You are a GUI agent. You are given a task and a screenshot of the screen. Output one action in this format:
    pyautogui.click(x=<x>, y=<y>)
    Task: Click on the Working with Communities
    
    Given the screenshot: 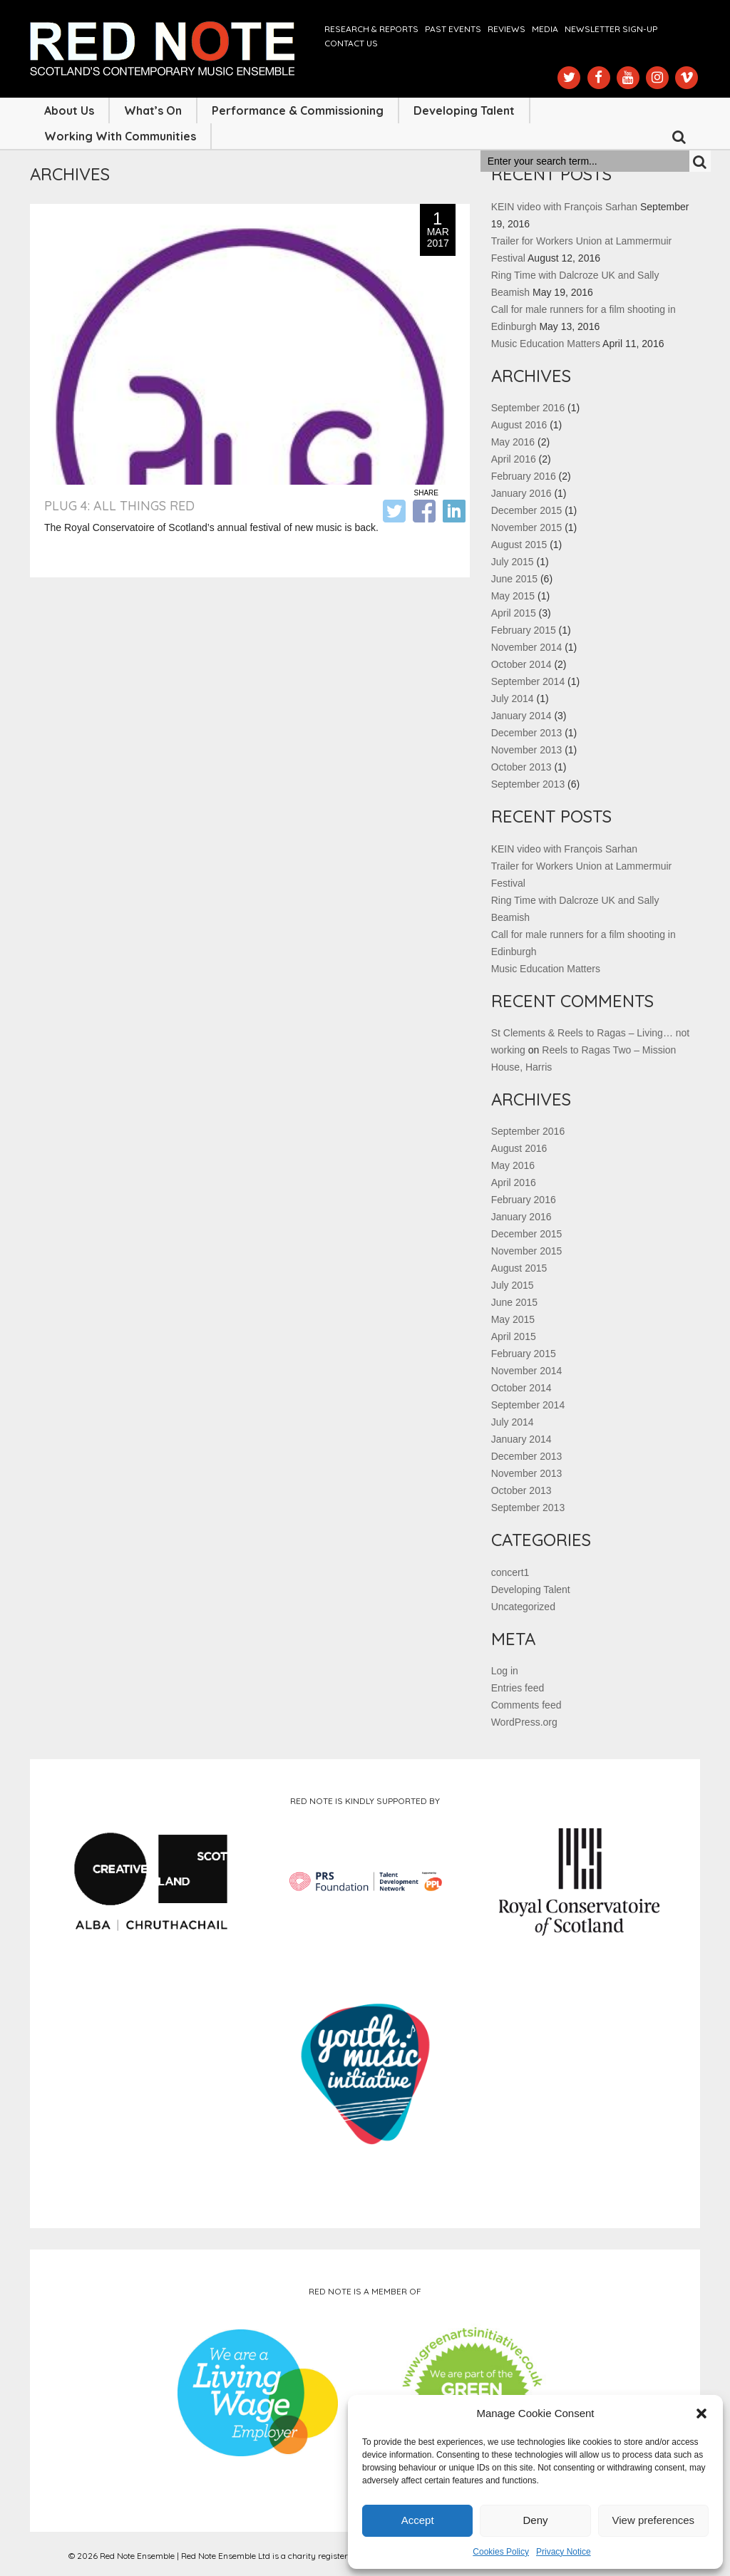 What is the action you would take?
    pyautogui.click(x=120, y=136)
    